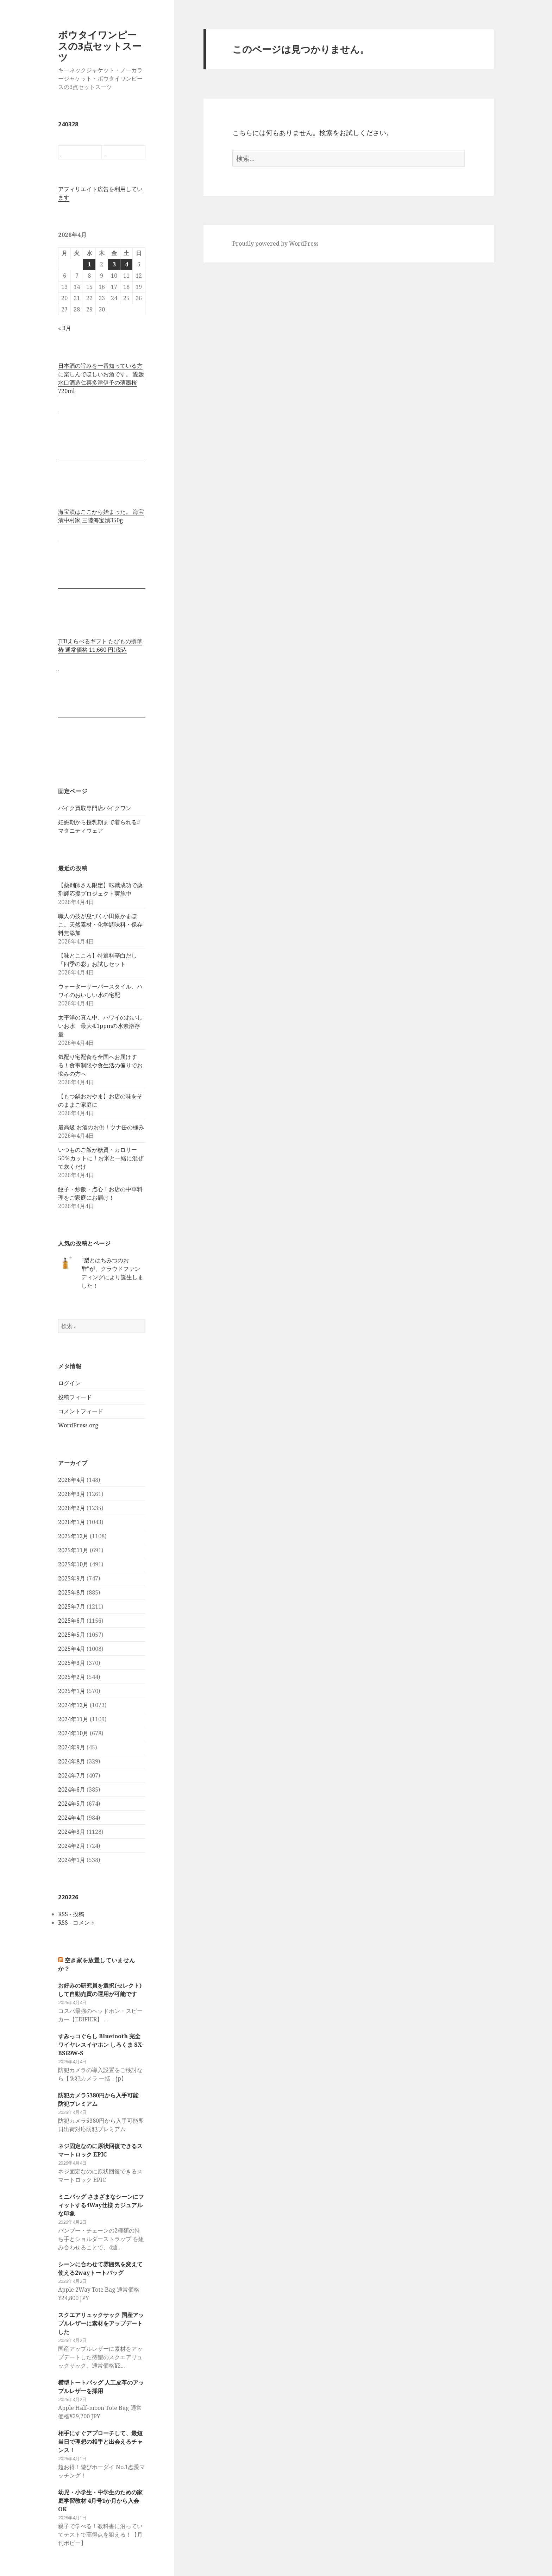 The height and width of the screenshot is (2576, 552). I want to click on 2026年1月, so click(71, 1522).